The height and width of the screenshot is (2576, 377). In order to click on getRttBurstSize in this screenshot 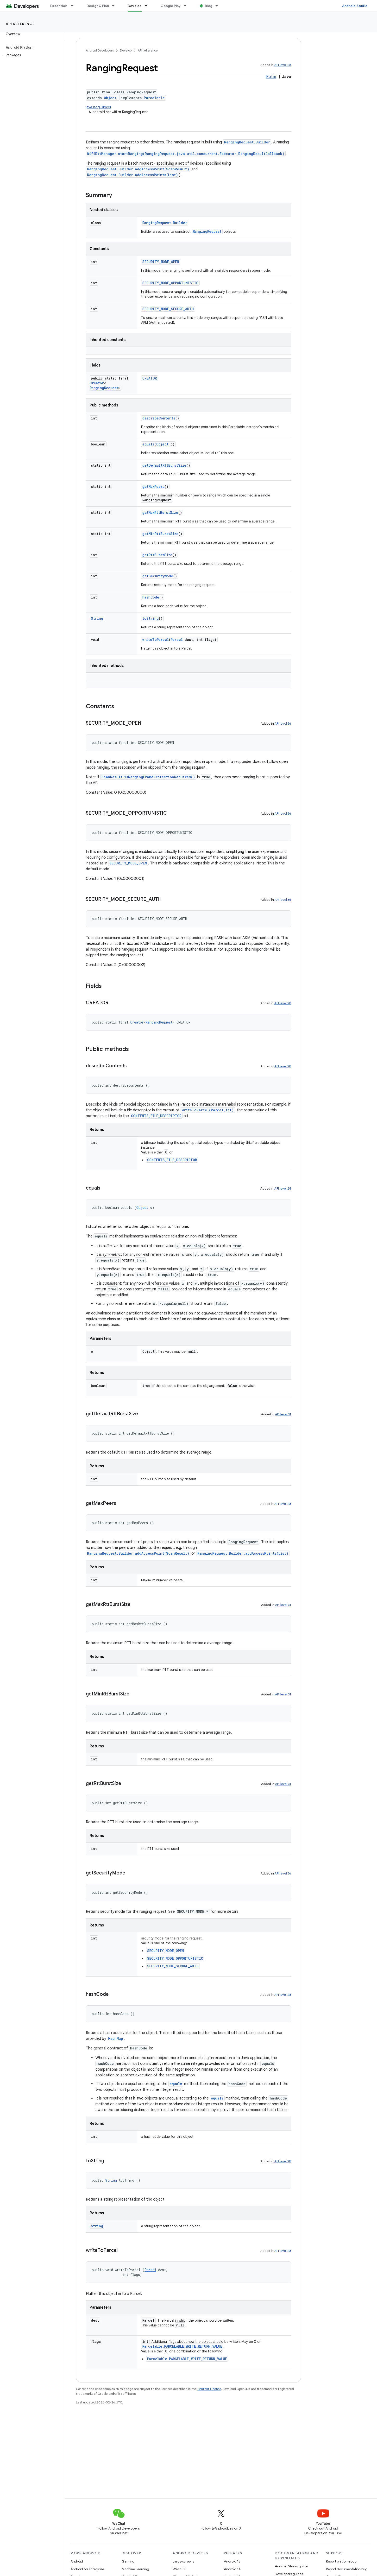, I will do `click(157, 555)`.